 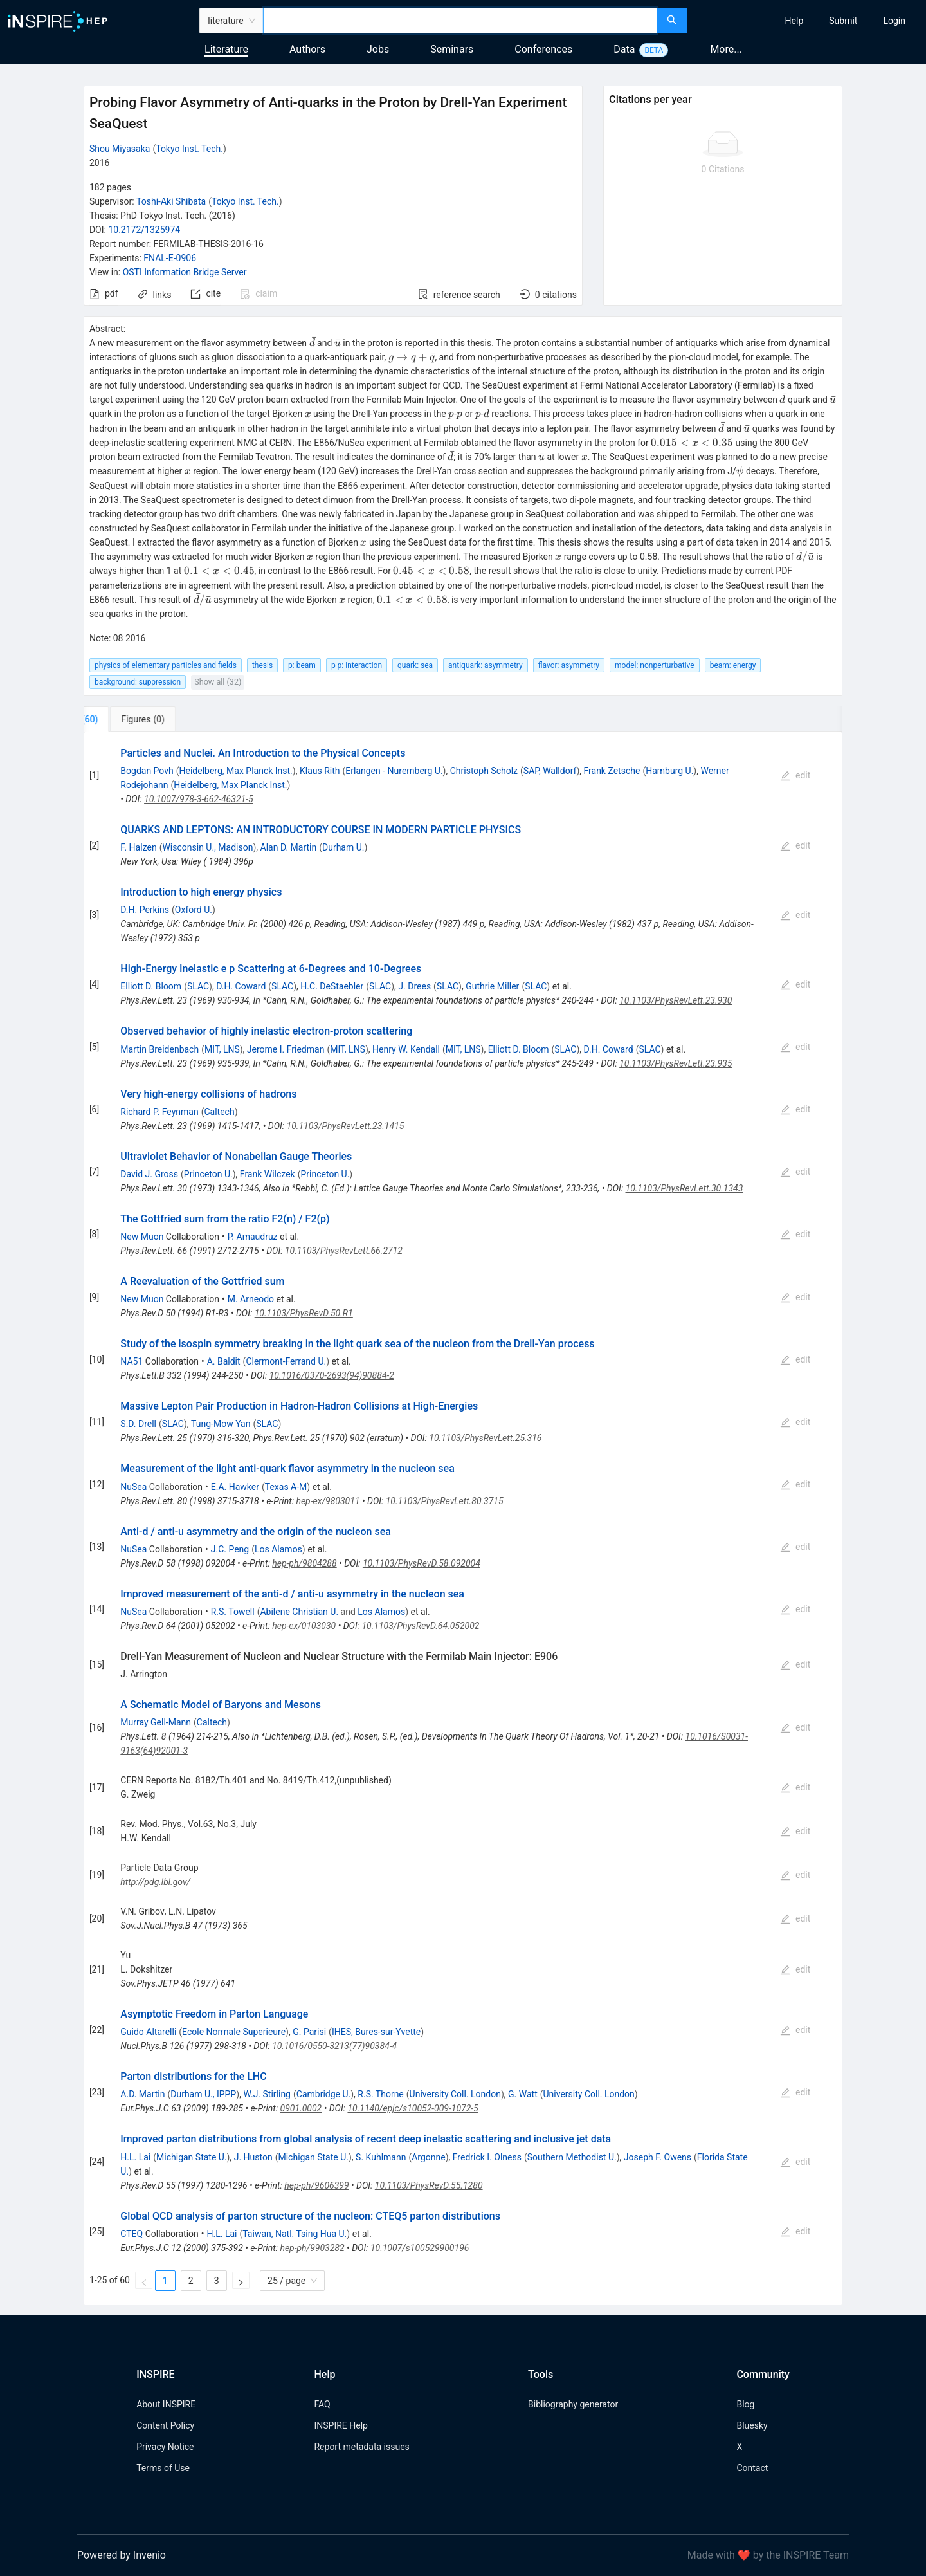 What do you see at coordinates (345, 1126) in the screenshot?
I see `10.1103/PhysRevLett.23.1415` at bounding box center [345, 1126].